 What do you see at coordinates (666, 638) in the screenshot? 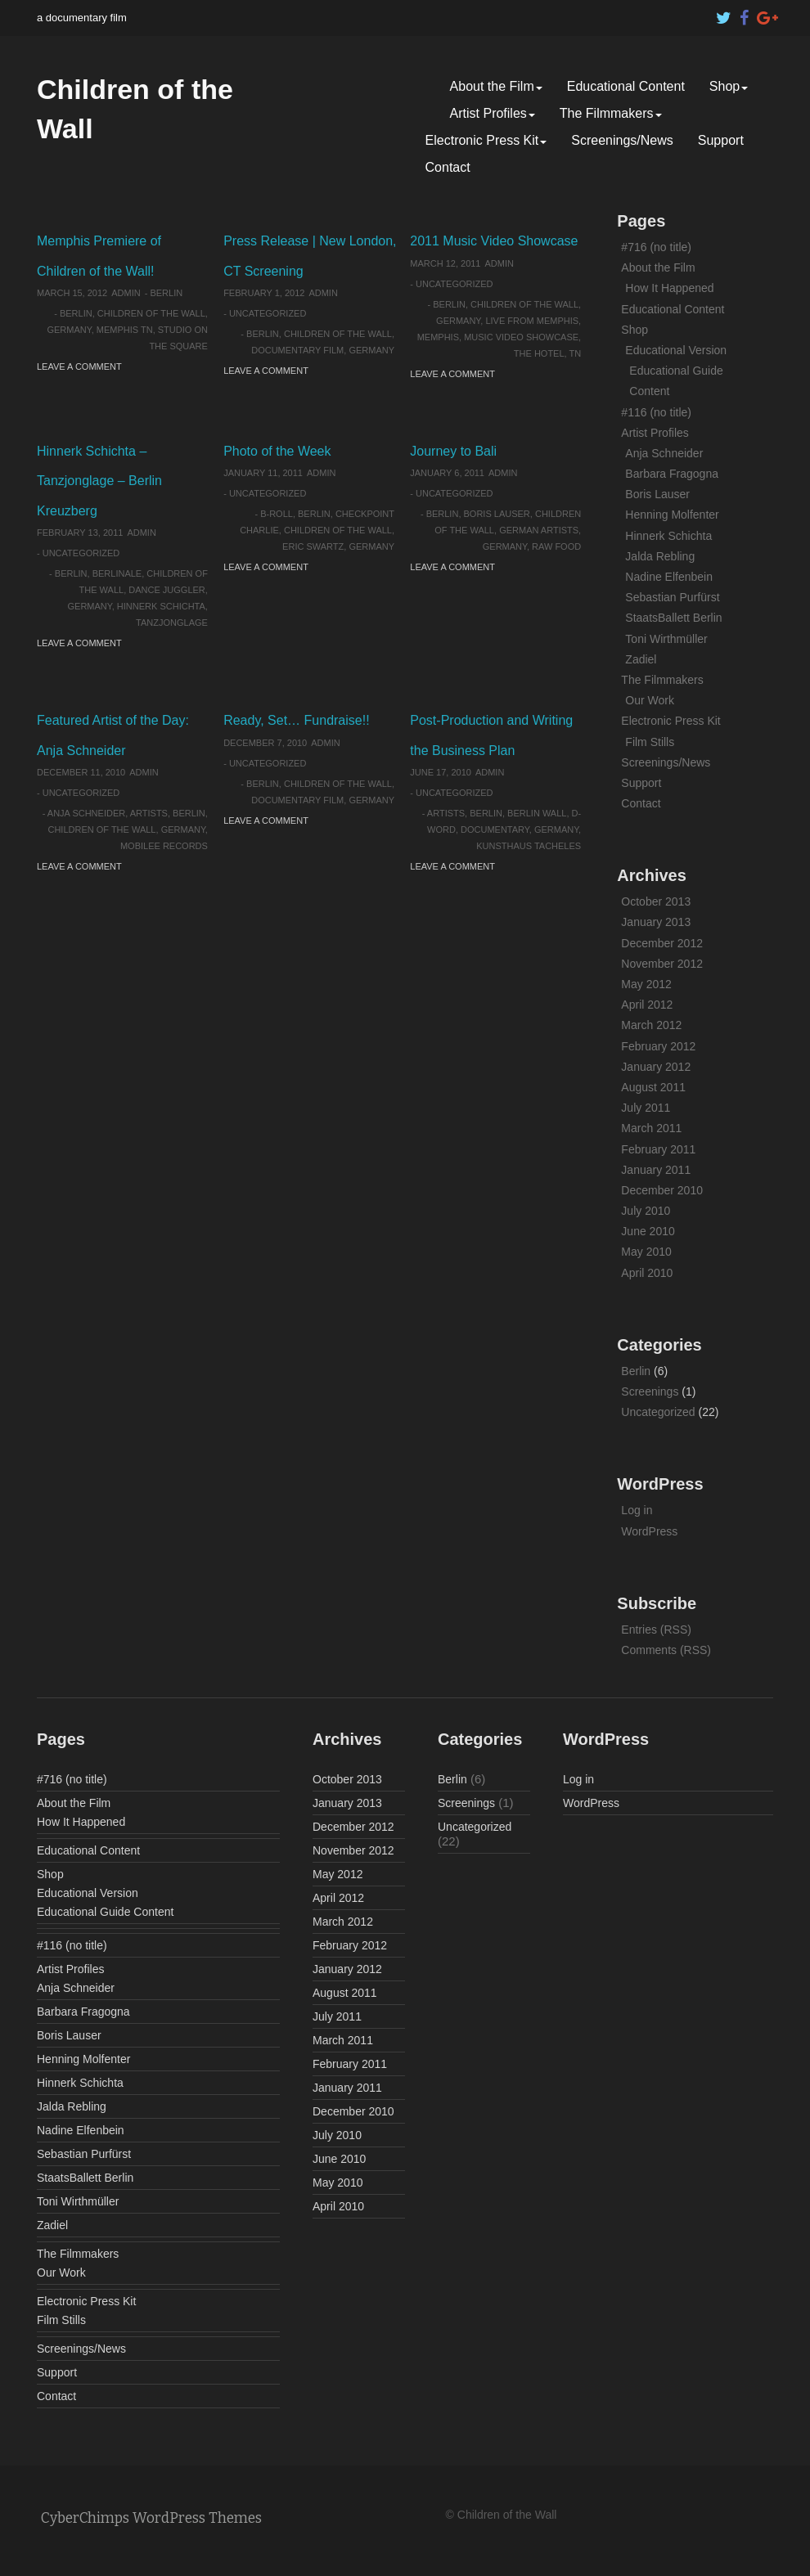
I see `Toni Wirthmüller` at bounding box center [666, 638].